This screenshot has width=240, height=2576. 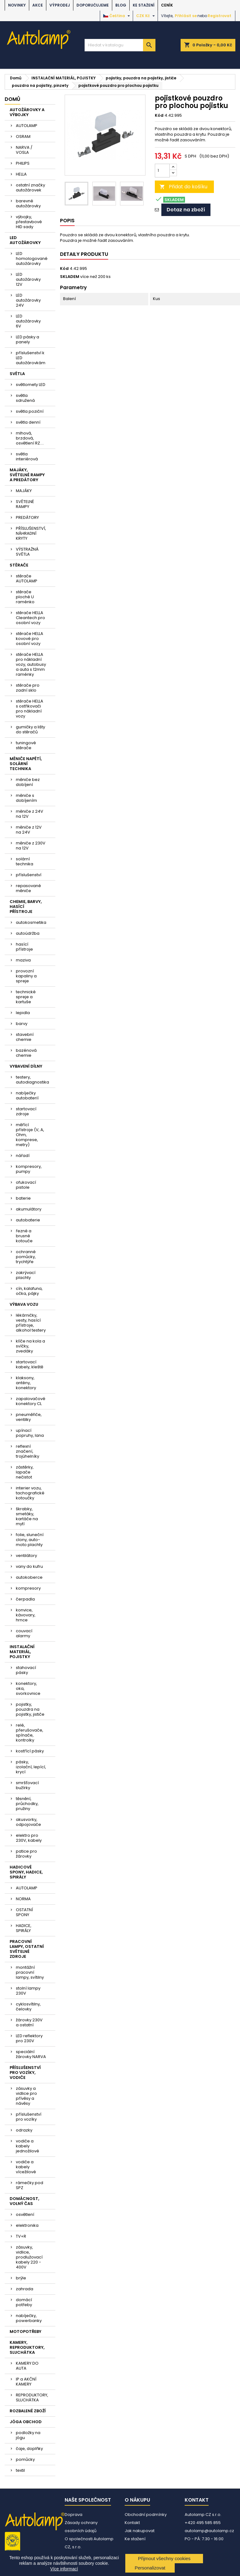 I want to click on osvětlení, so click(x=25, y=2214).